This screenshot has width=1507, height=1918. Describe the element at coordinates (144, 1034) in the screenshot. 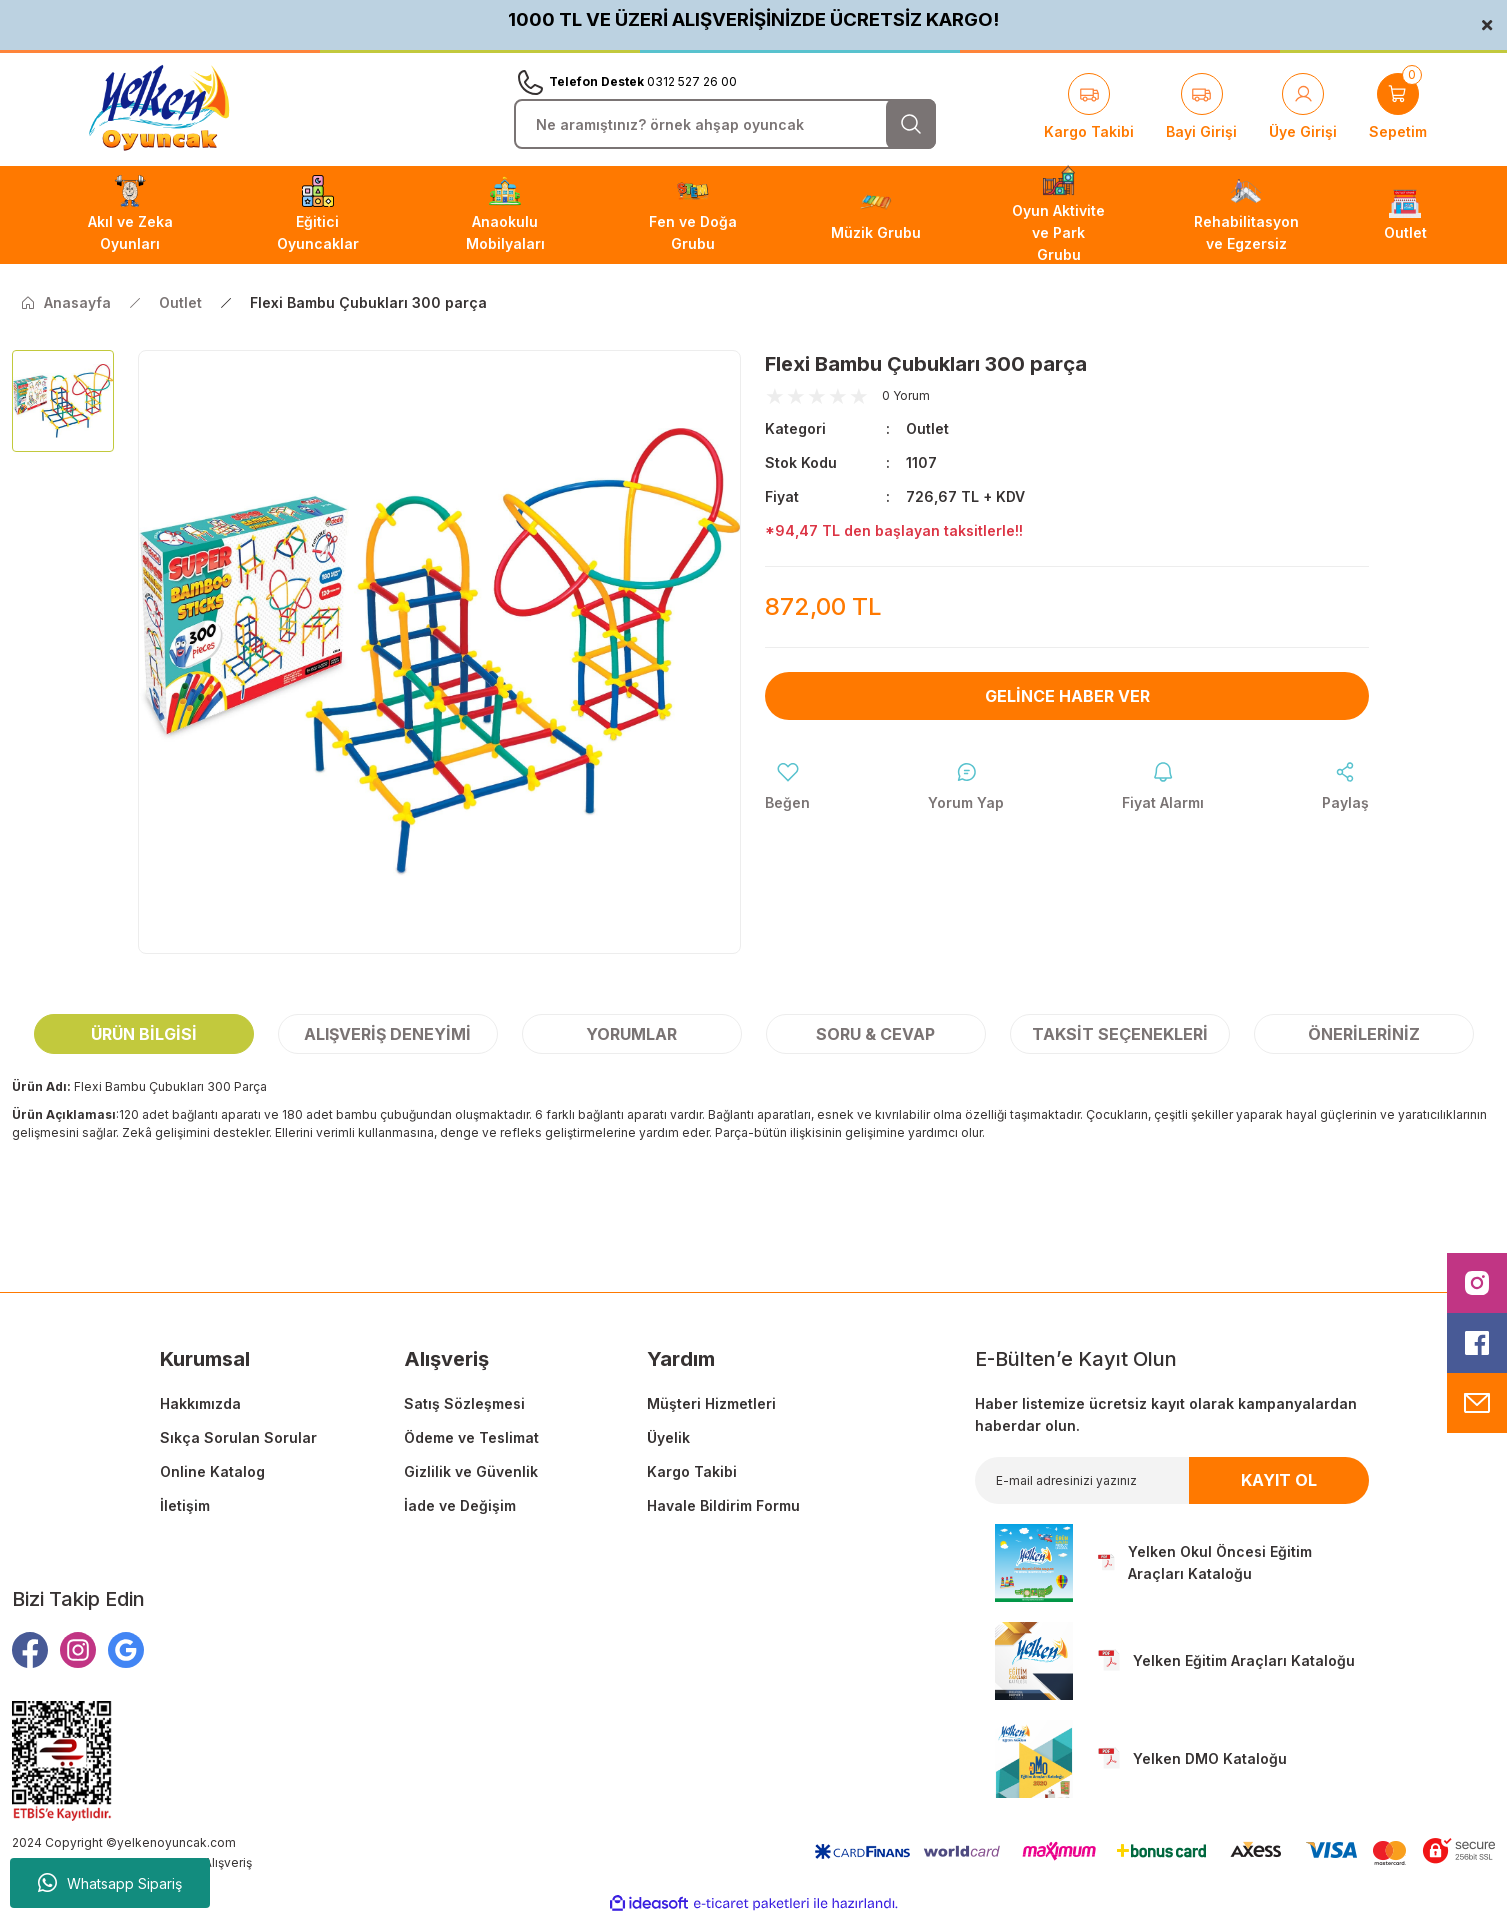

I see `Ürün Bilgisi` at that location.